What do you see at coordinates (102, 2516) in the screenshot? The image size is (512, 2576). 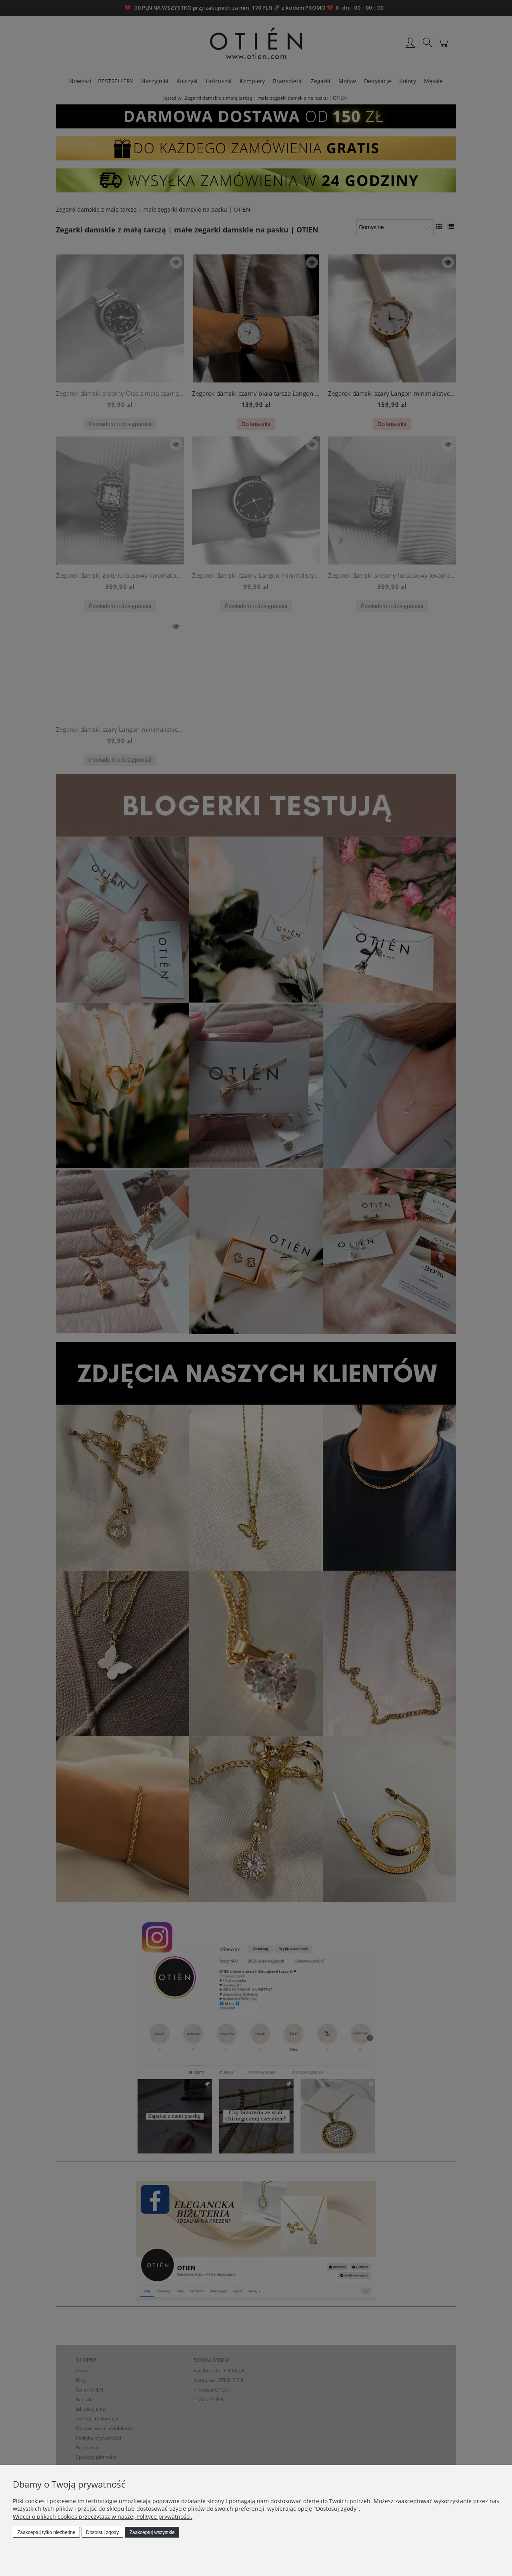 I see `Więcej o plikach cookies przeczytasz w naszej Polityce prywatności.` at bounding box center [102, 2516].